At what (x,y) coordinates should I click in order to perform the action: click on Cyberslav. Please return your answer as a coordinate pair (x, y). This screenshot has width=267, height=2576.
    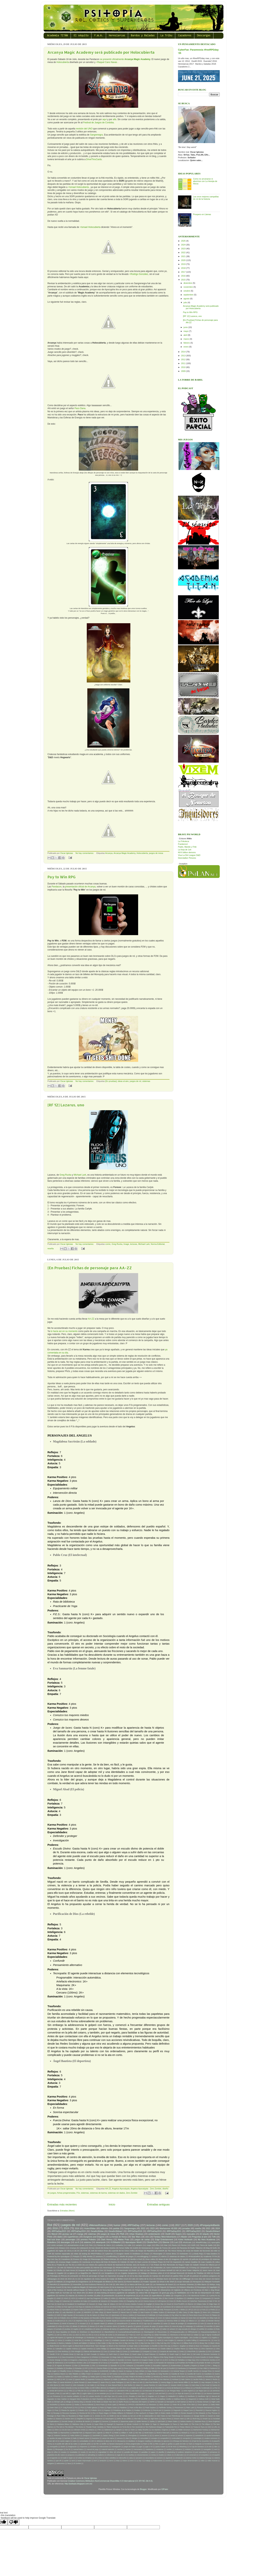
    Looking at the image, I should click on (201, 2351).